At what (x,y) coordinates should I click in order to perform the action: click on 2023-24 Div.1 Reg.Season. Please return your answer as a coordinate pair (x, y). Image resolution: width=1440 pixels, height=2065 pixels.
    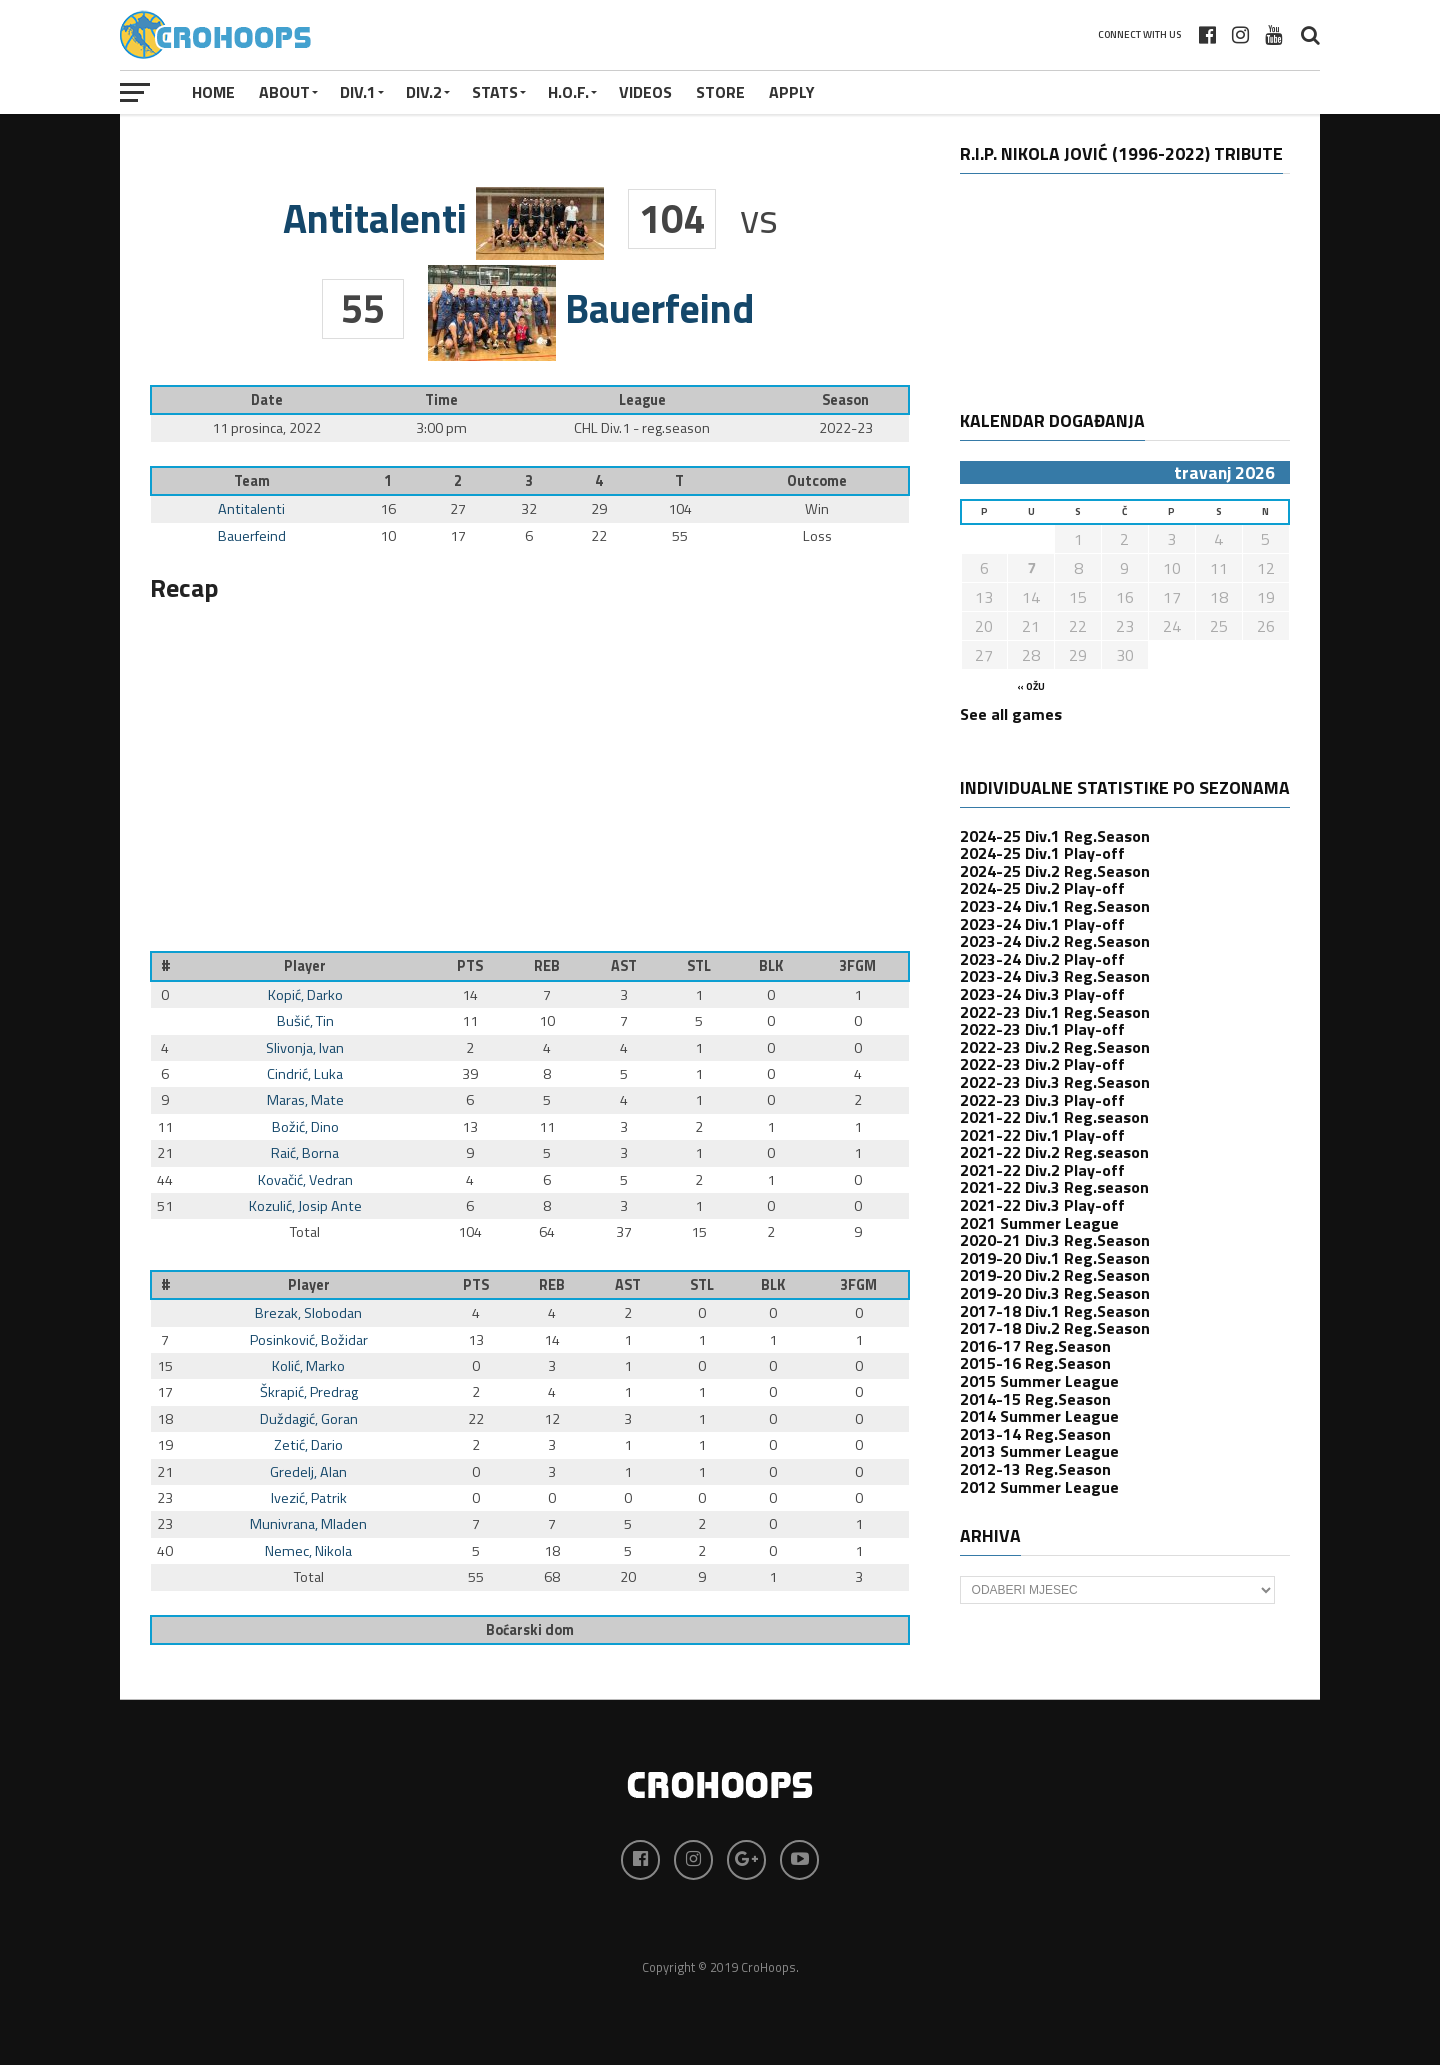
    Looking at the image, I should click on (1055, 906).